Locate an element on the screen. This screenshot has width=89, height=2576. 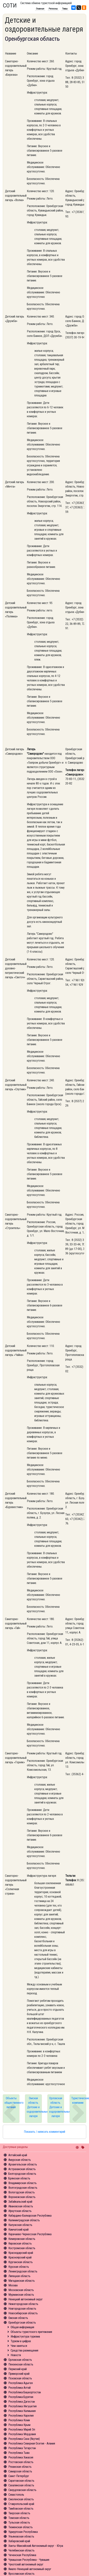
Санкт-Петербург is located at coordinates (18, 2476).